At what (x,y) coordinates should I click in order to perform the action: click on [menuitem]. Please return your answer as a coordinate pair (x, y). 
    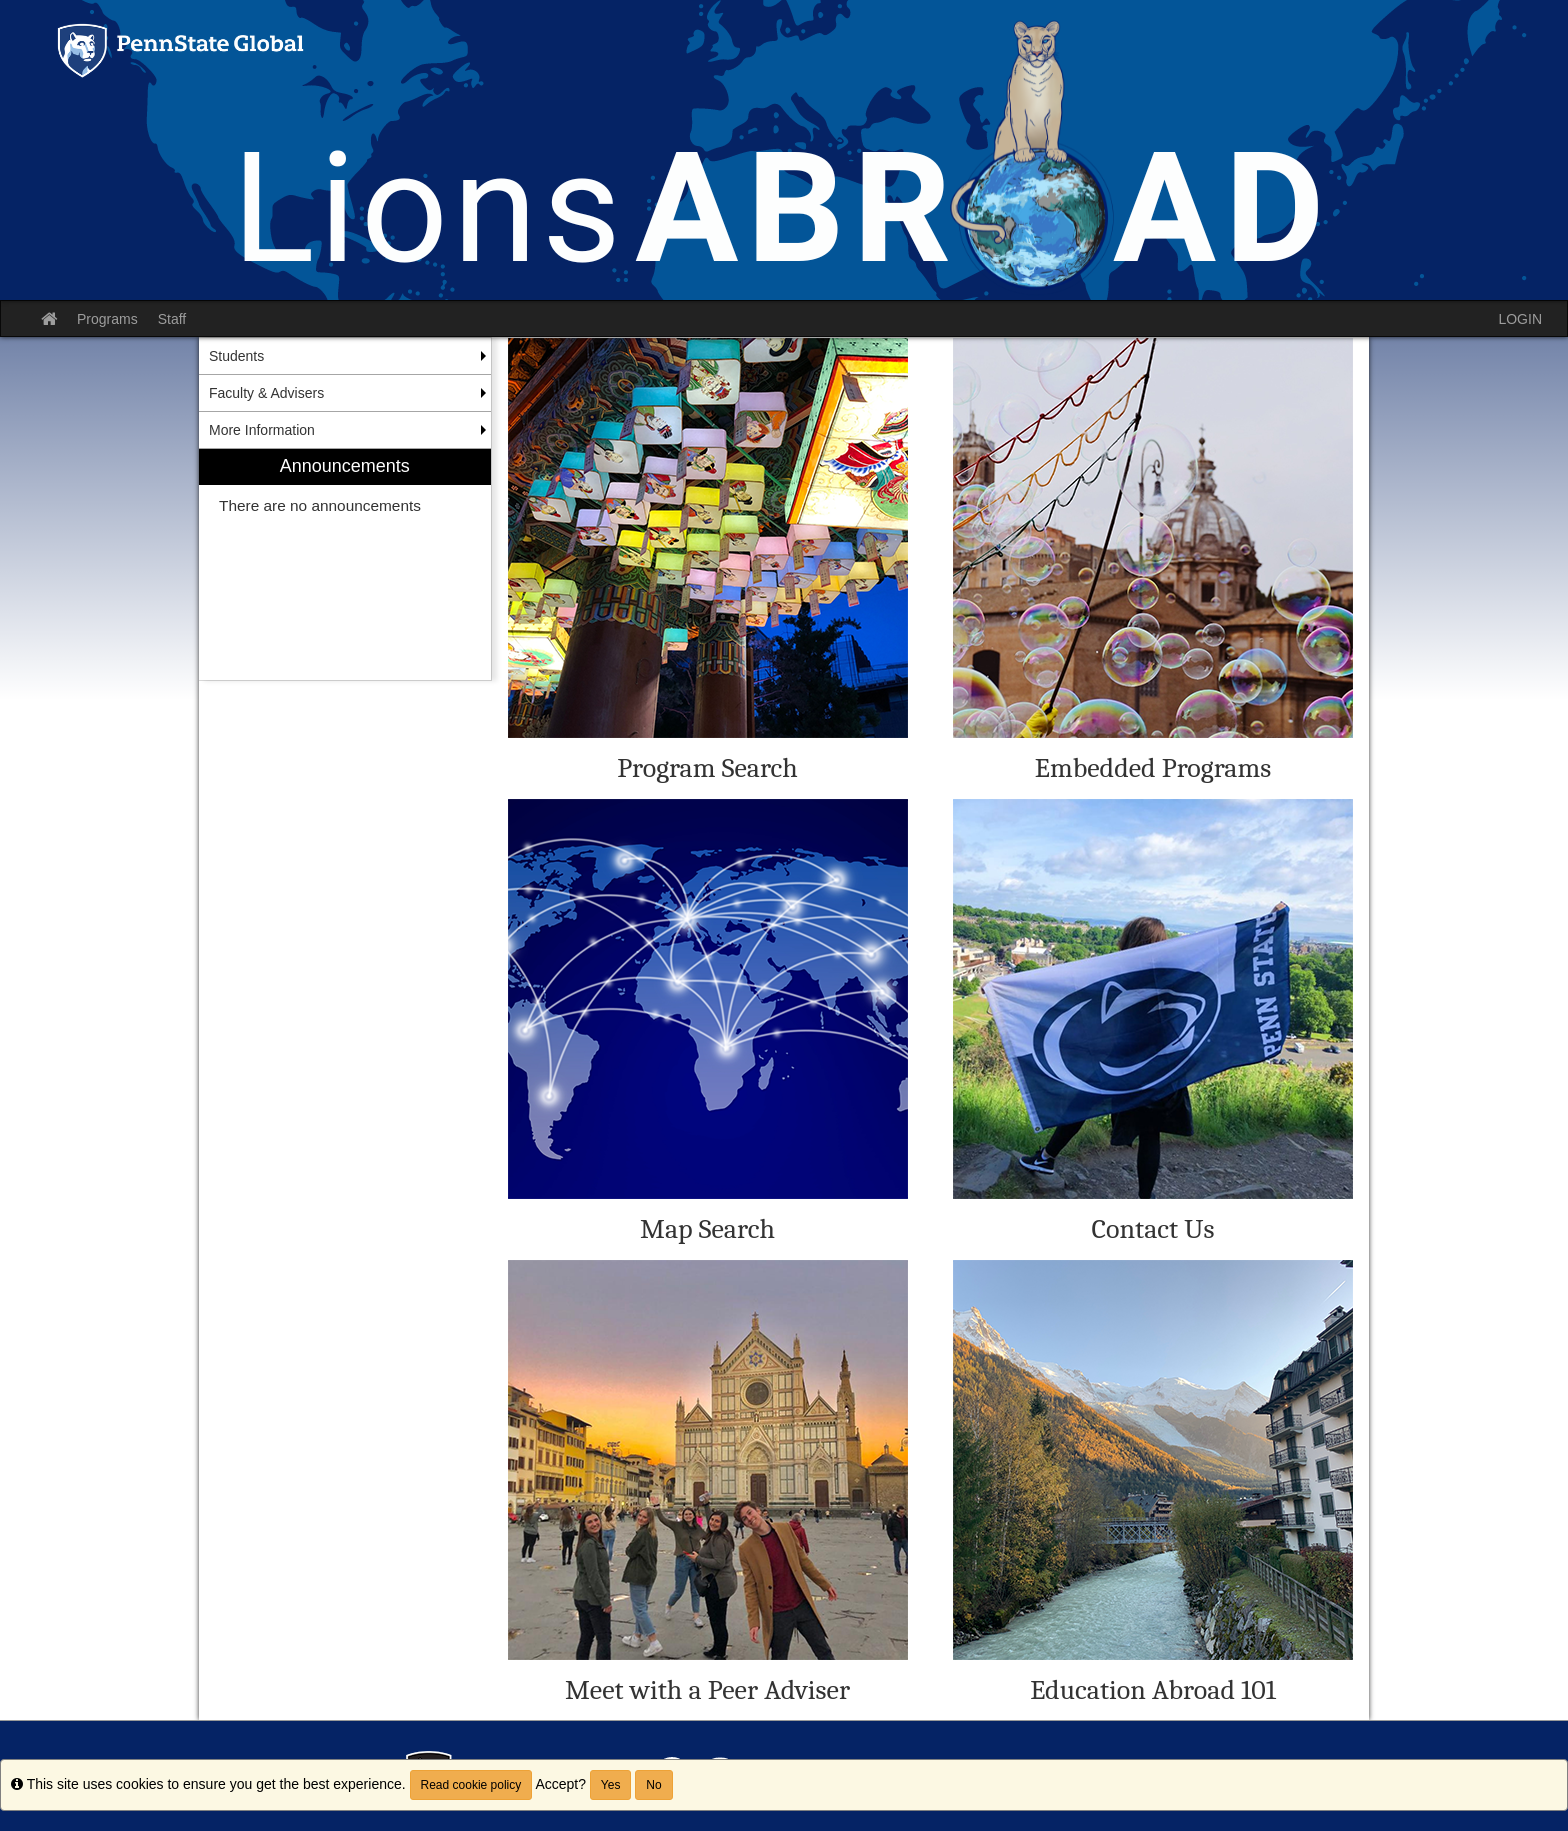
    Looking at the image, I should click on (345, 564).